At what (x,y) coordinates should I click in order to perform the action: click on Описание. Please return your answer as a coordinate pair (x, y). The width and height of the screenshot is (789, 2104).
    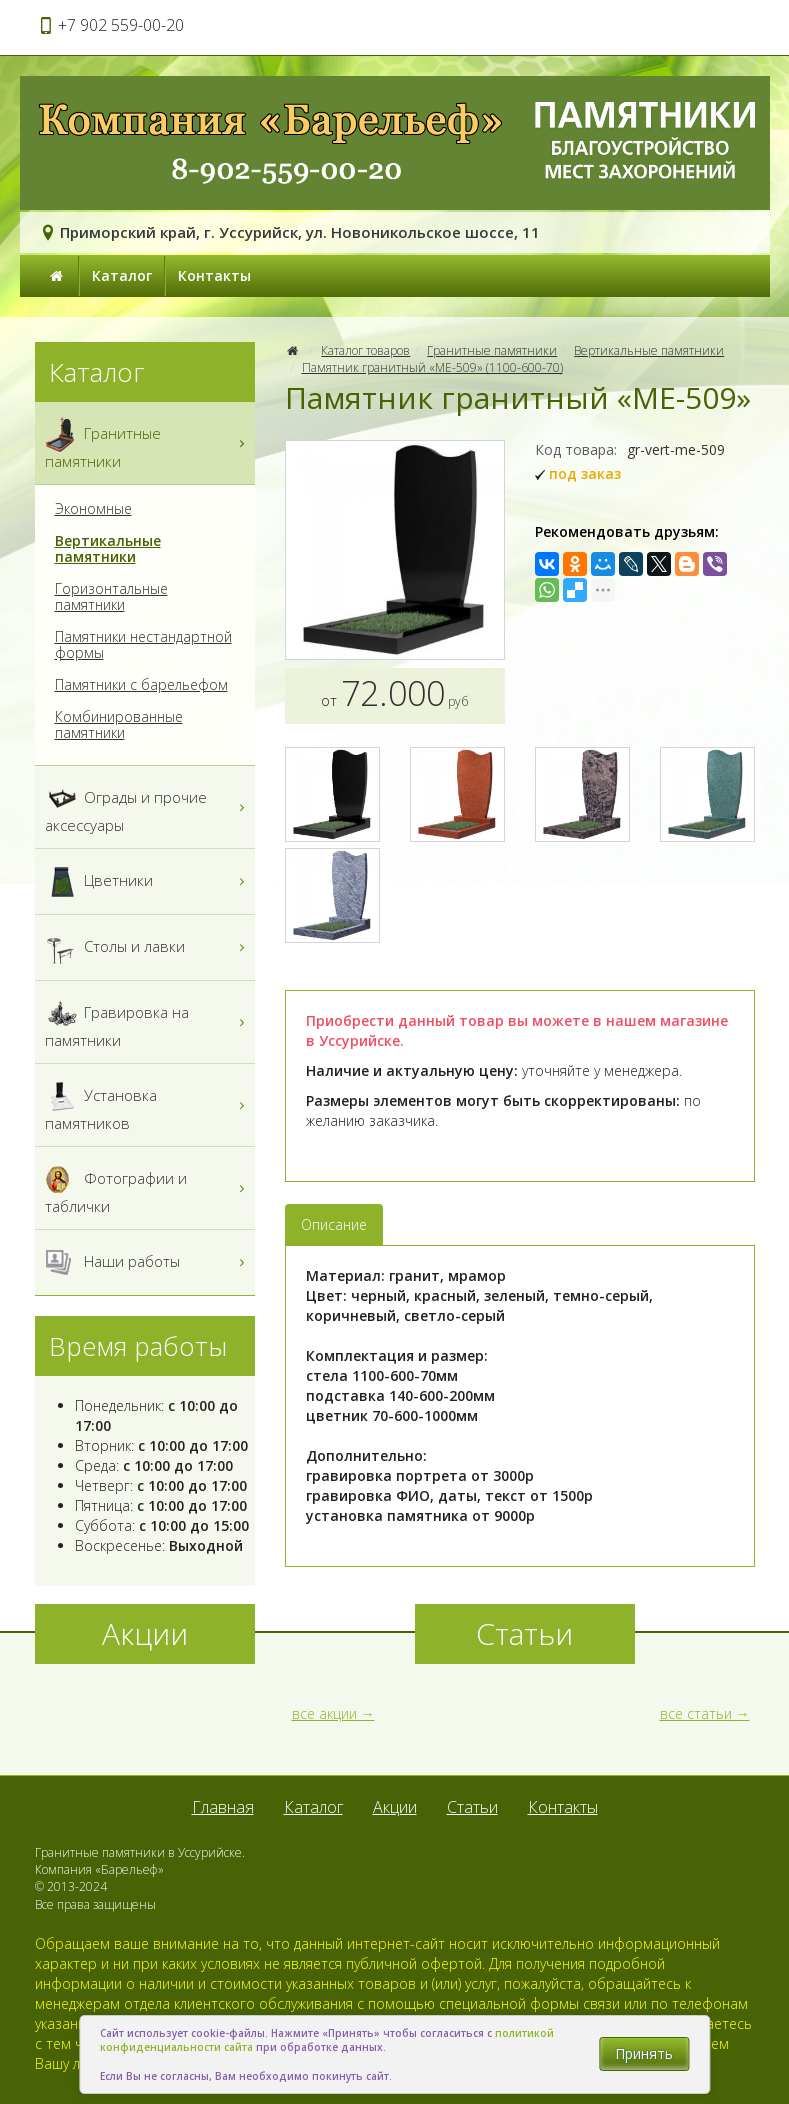
    Looking at the image, I should click on (334, 1224).